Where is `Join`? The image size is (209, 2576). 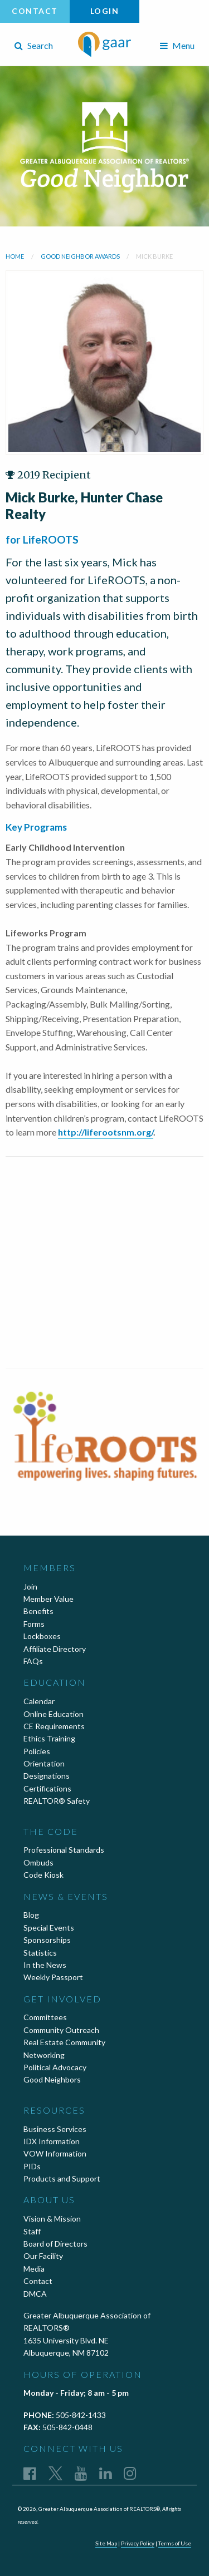 Join is located at coordinates (30, 1586).